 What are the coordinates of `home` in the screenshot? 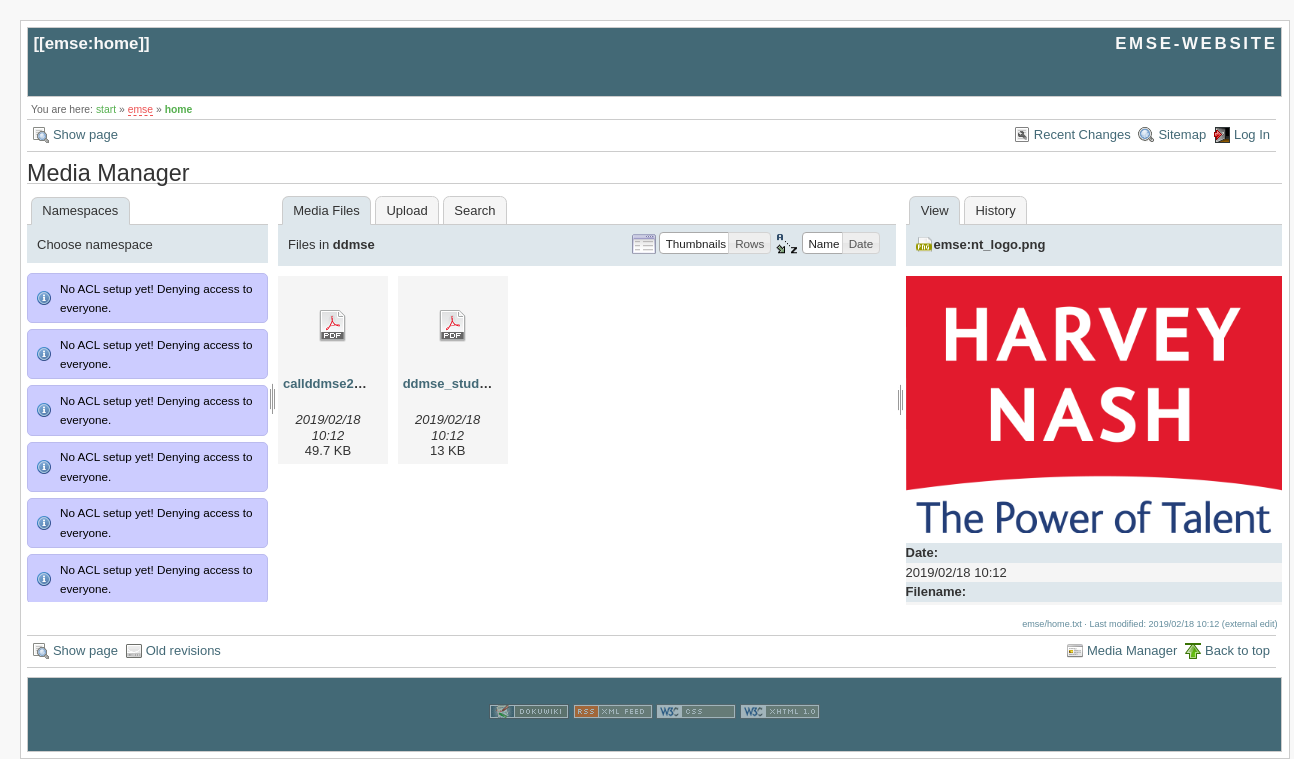 It's located at (179, 109).